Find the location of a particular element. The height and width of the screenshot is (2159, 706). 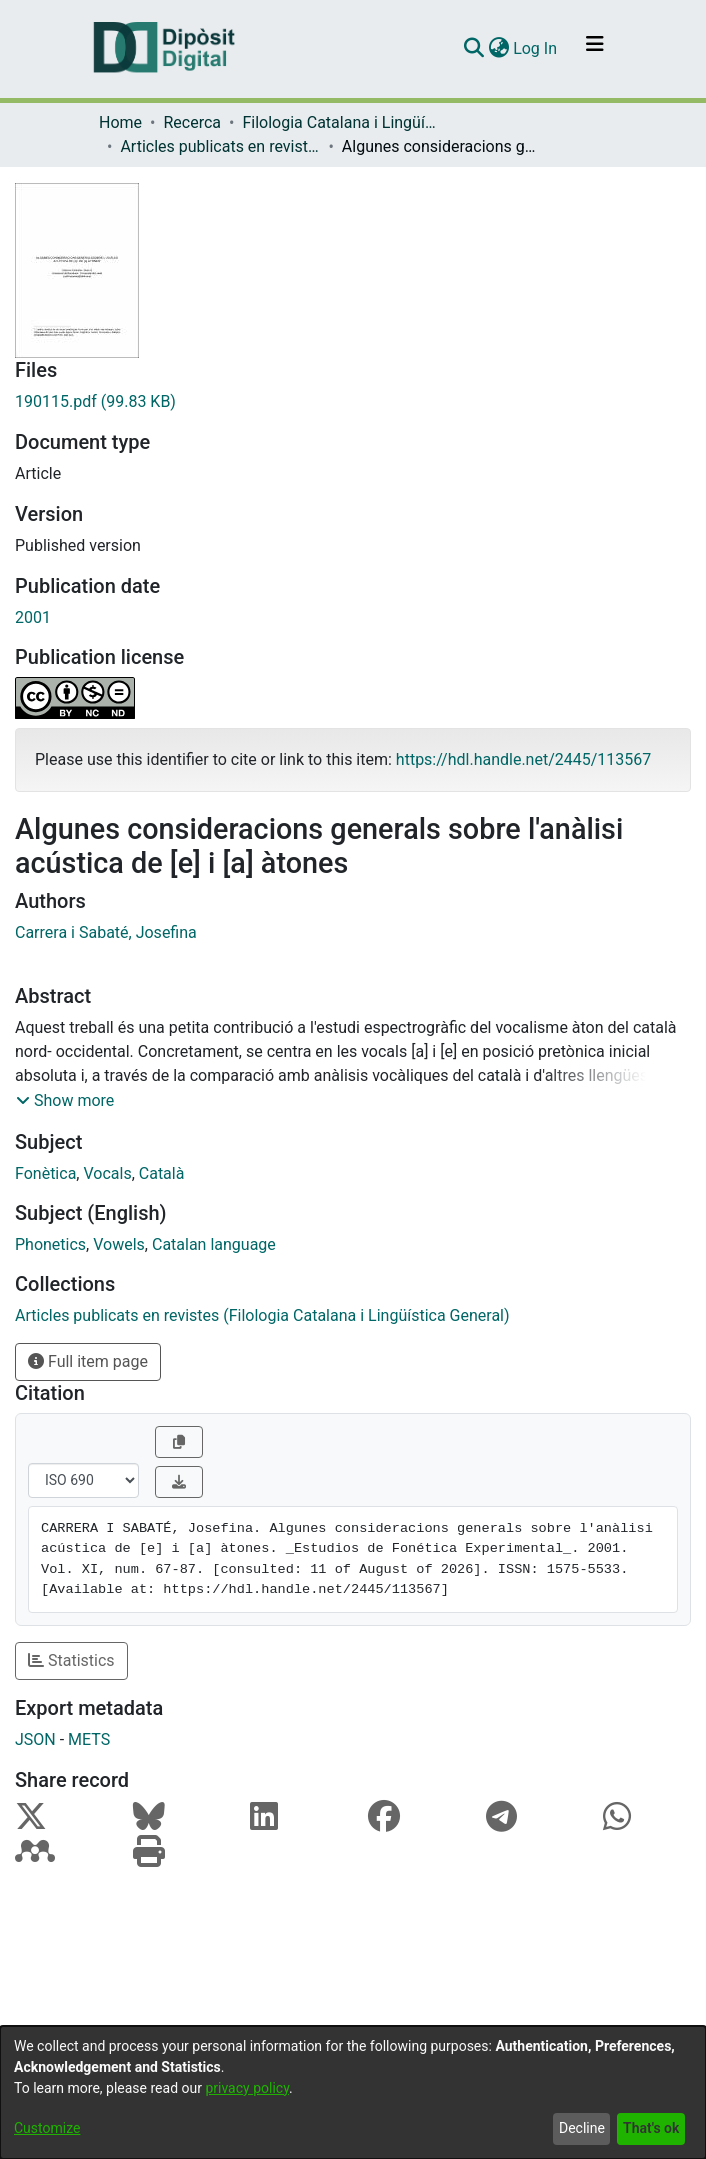

privacy policy is located at coordinates (247, 2088).